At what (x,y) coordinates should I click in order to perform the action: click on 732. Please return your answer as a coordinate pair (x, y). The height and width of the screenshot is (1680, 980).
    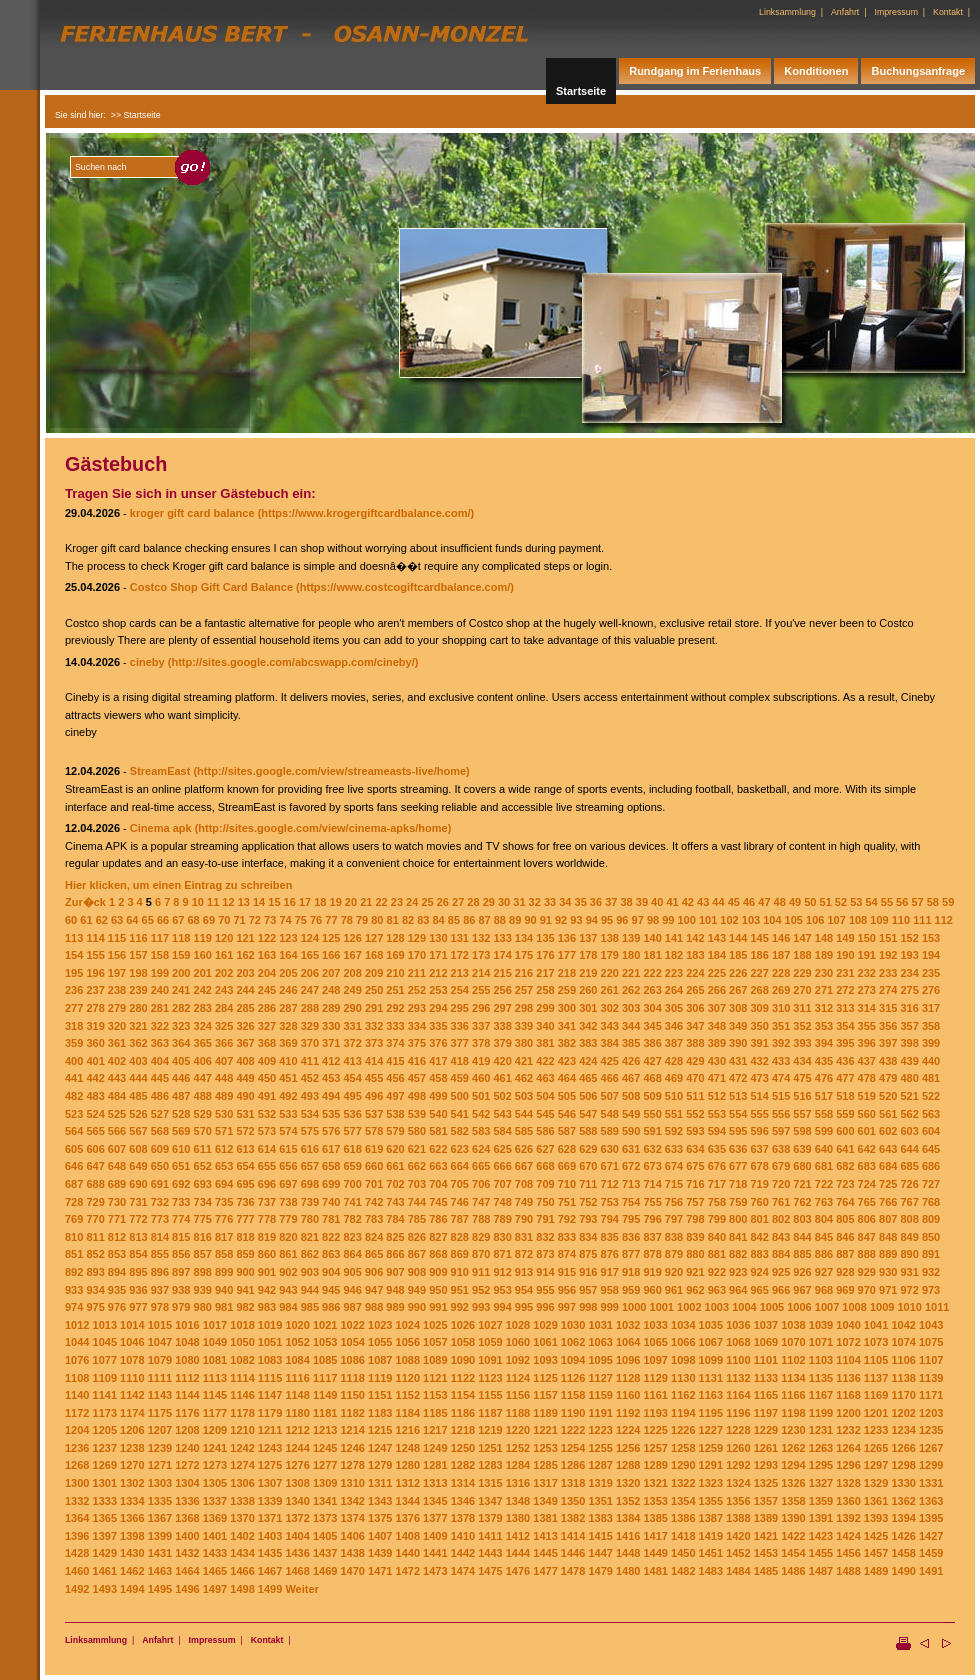
    Looking at the image, I should click on (160, 1202).